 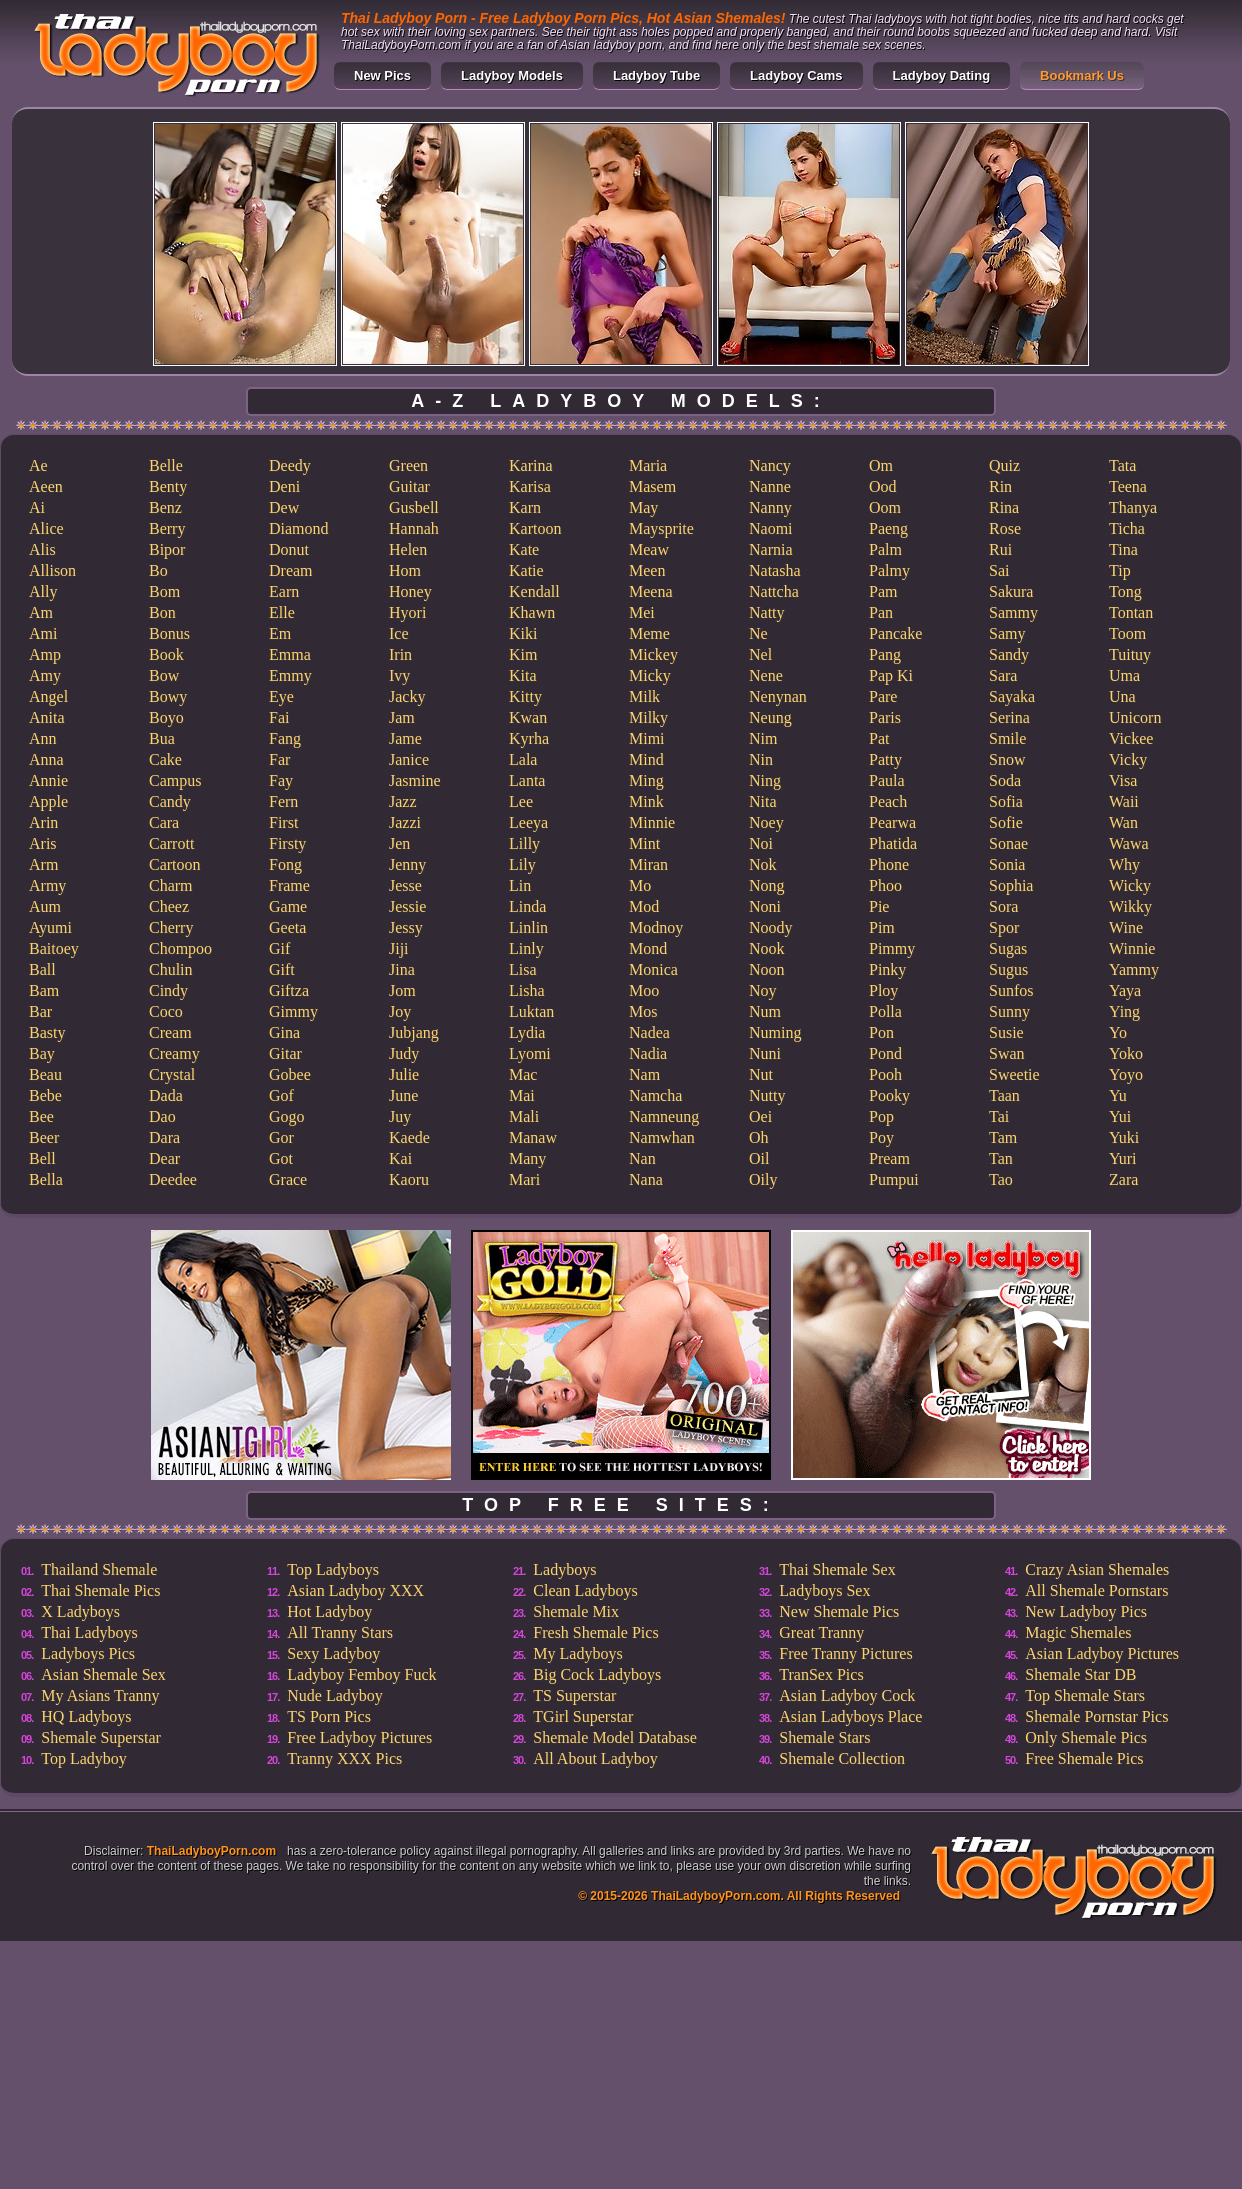 I want to click on Ai, so click(x=37, y=507).